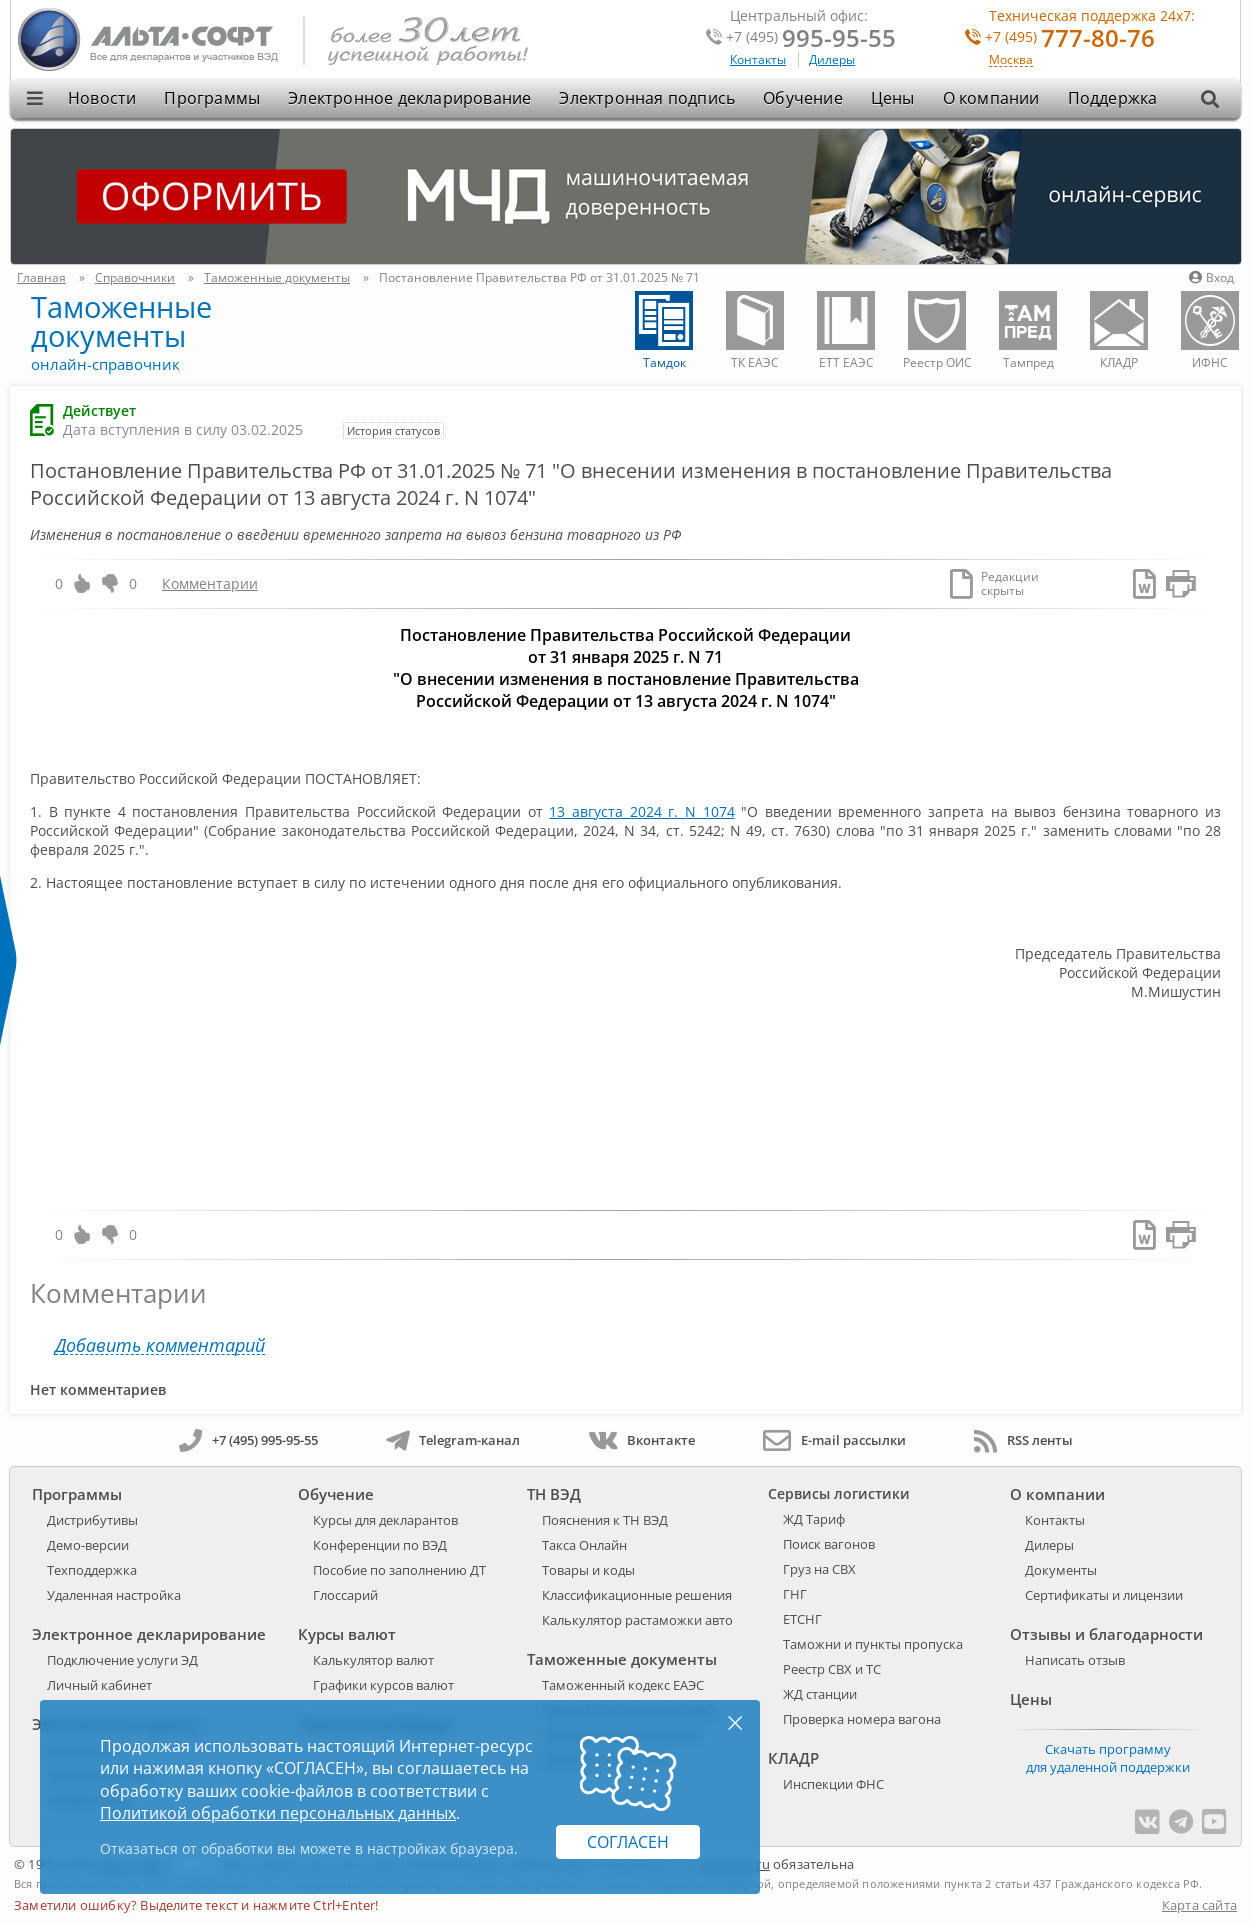  Describe the element at coordinates (1104, 1595) in the screenshot. I see `Сертификаты и лицензии` at that location.